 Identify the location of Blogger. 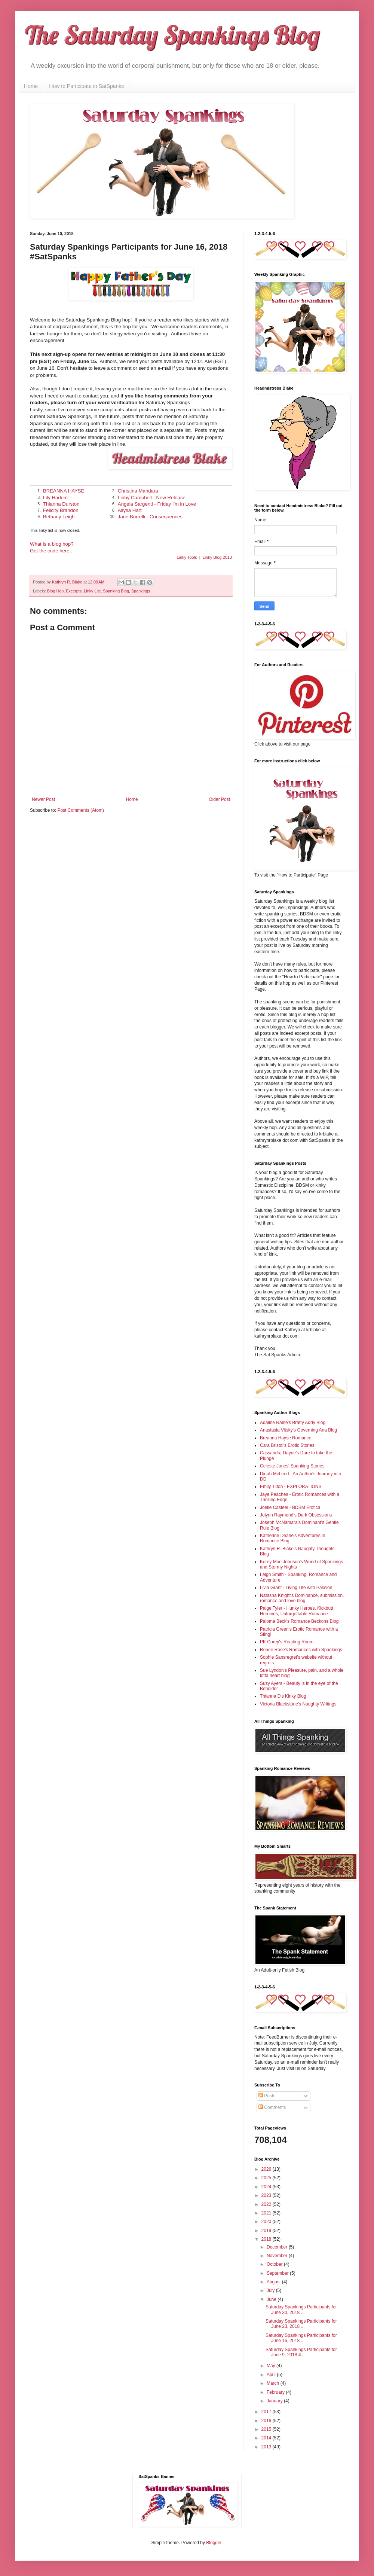
(213, 2542).